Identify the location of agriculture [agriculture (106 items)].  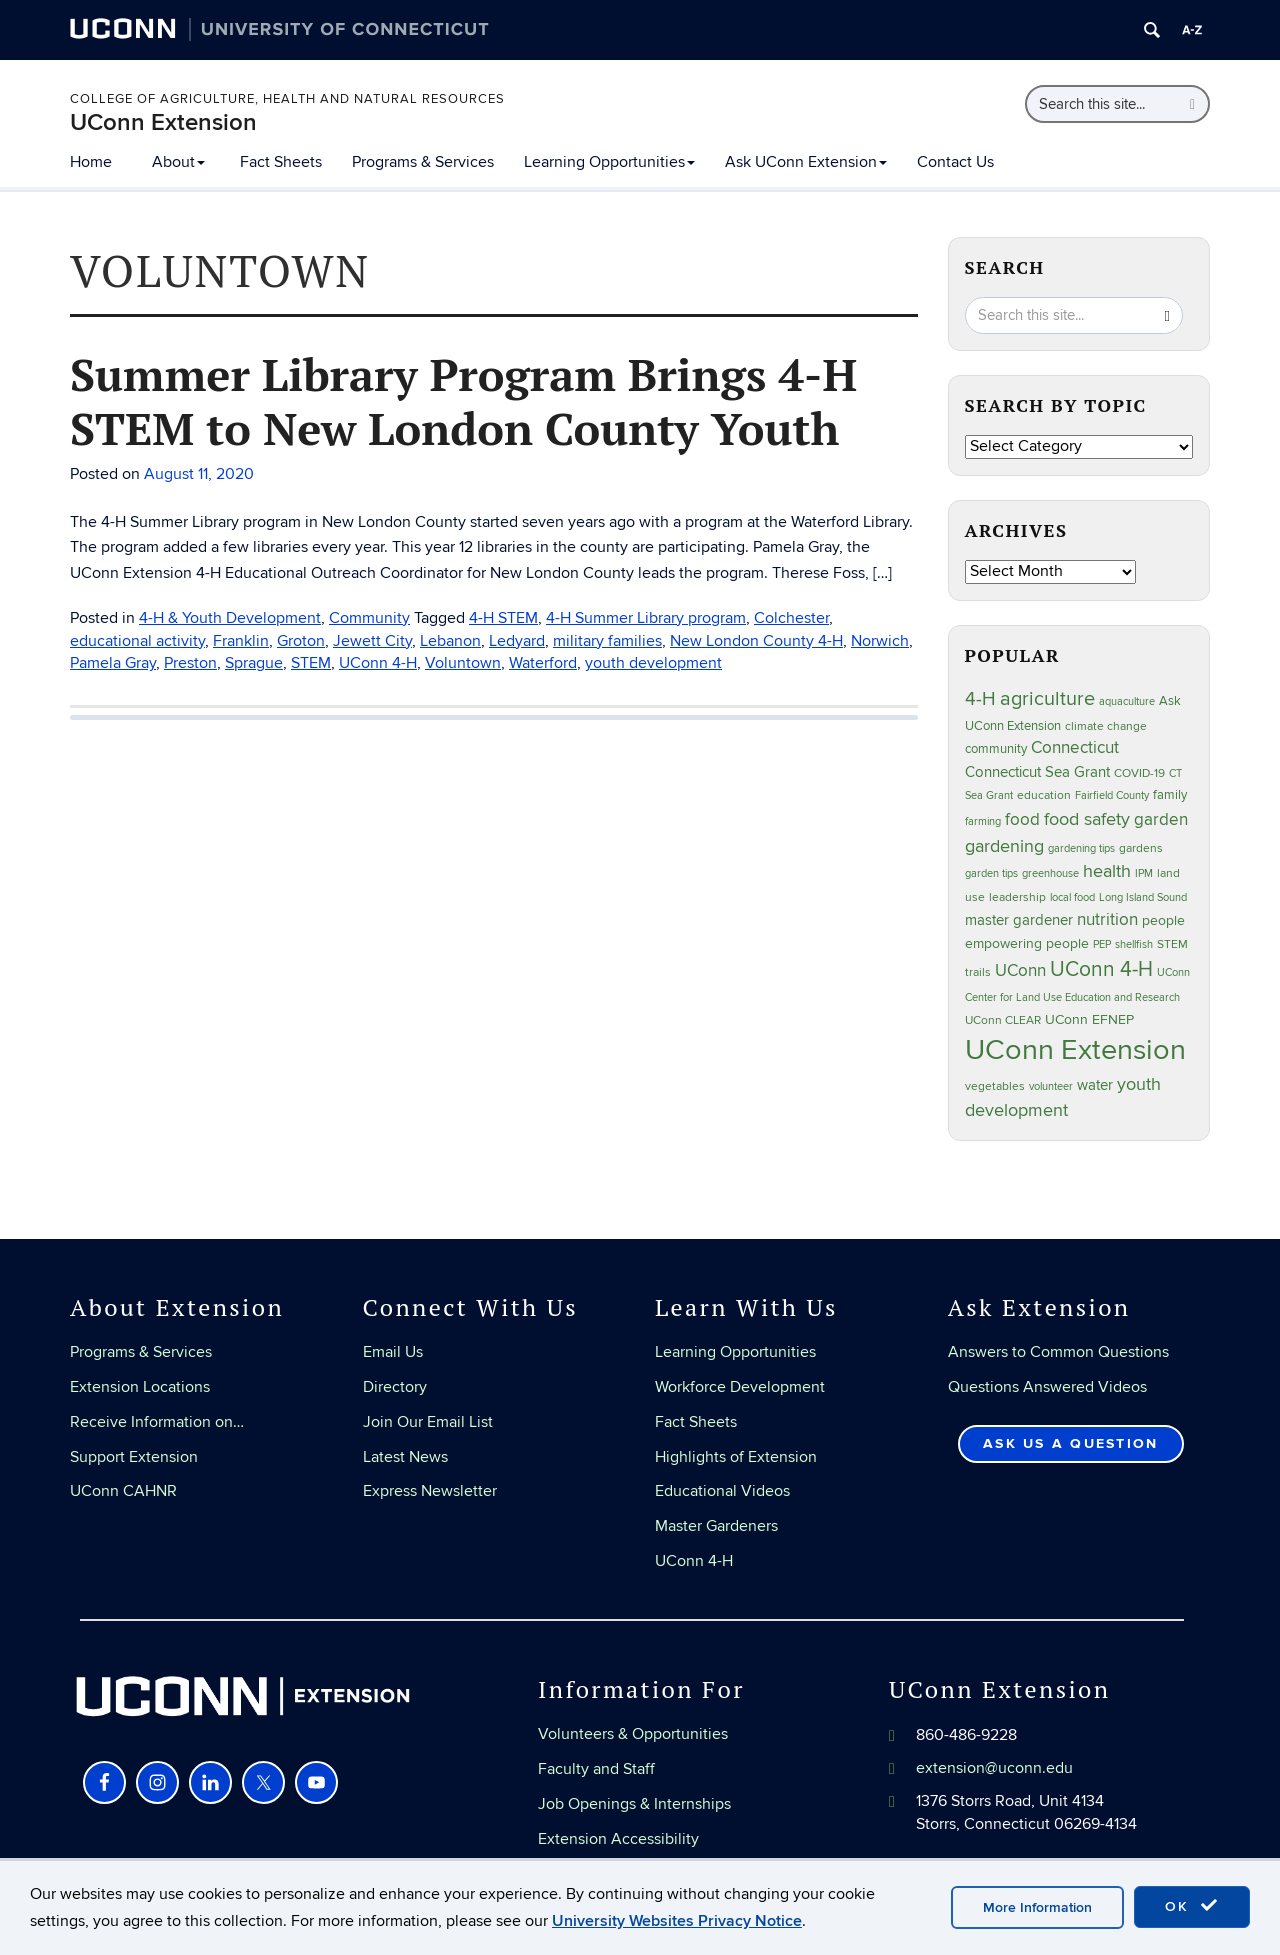
(1047, 699).